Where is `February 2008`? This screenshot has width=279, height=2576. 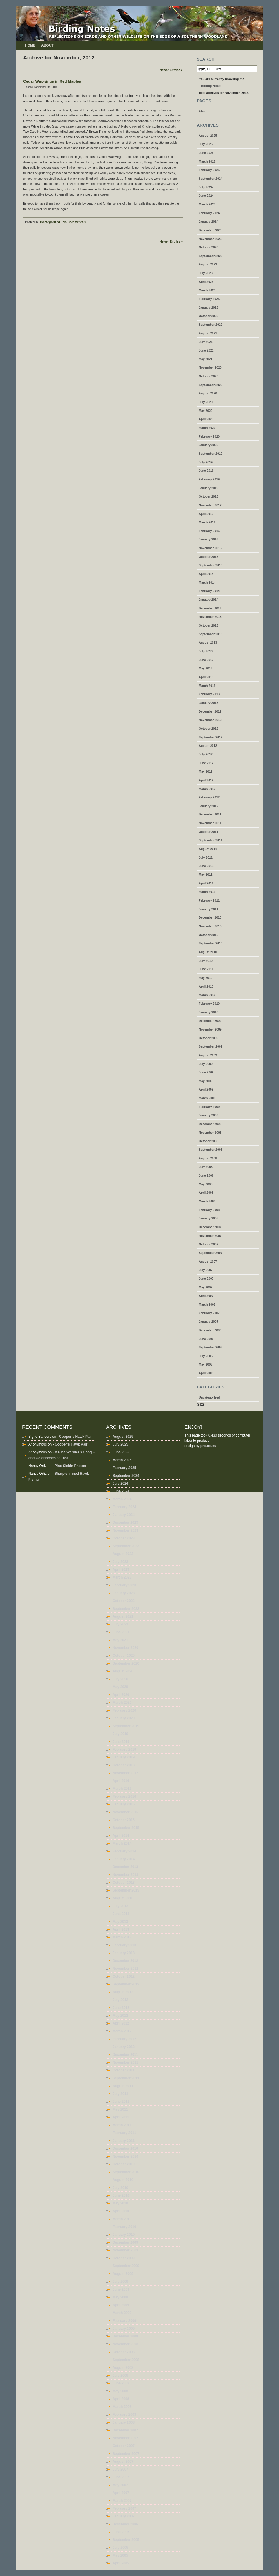 February 2008 is located at coordinates (209, 1210).